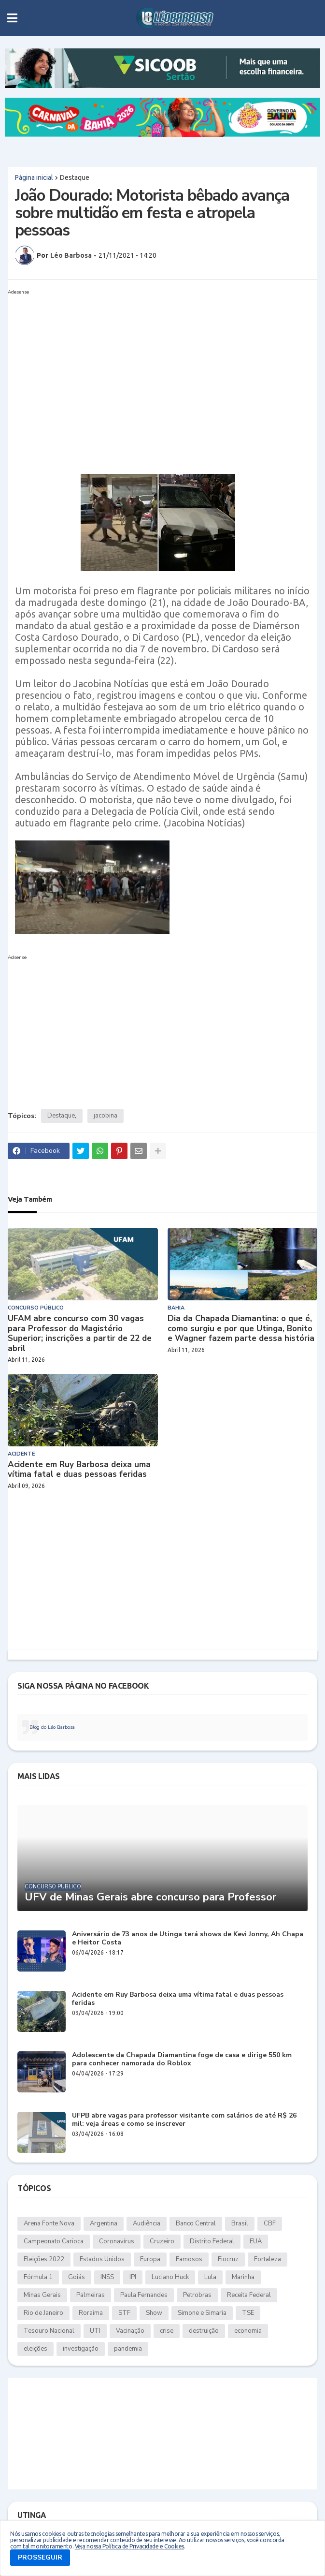 The image size is (325, 2576). What do you see at coordinates (144, 2295) in the screenshot?
I see `Paula Fernandes` at bounding box center [144, 2295].